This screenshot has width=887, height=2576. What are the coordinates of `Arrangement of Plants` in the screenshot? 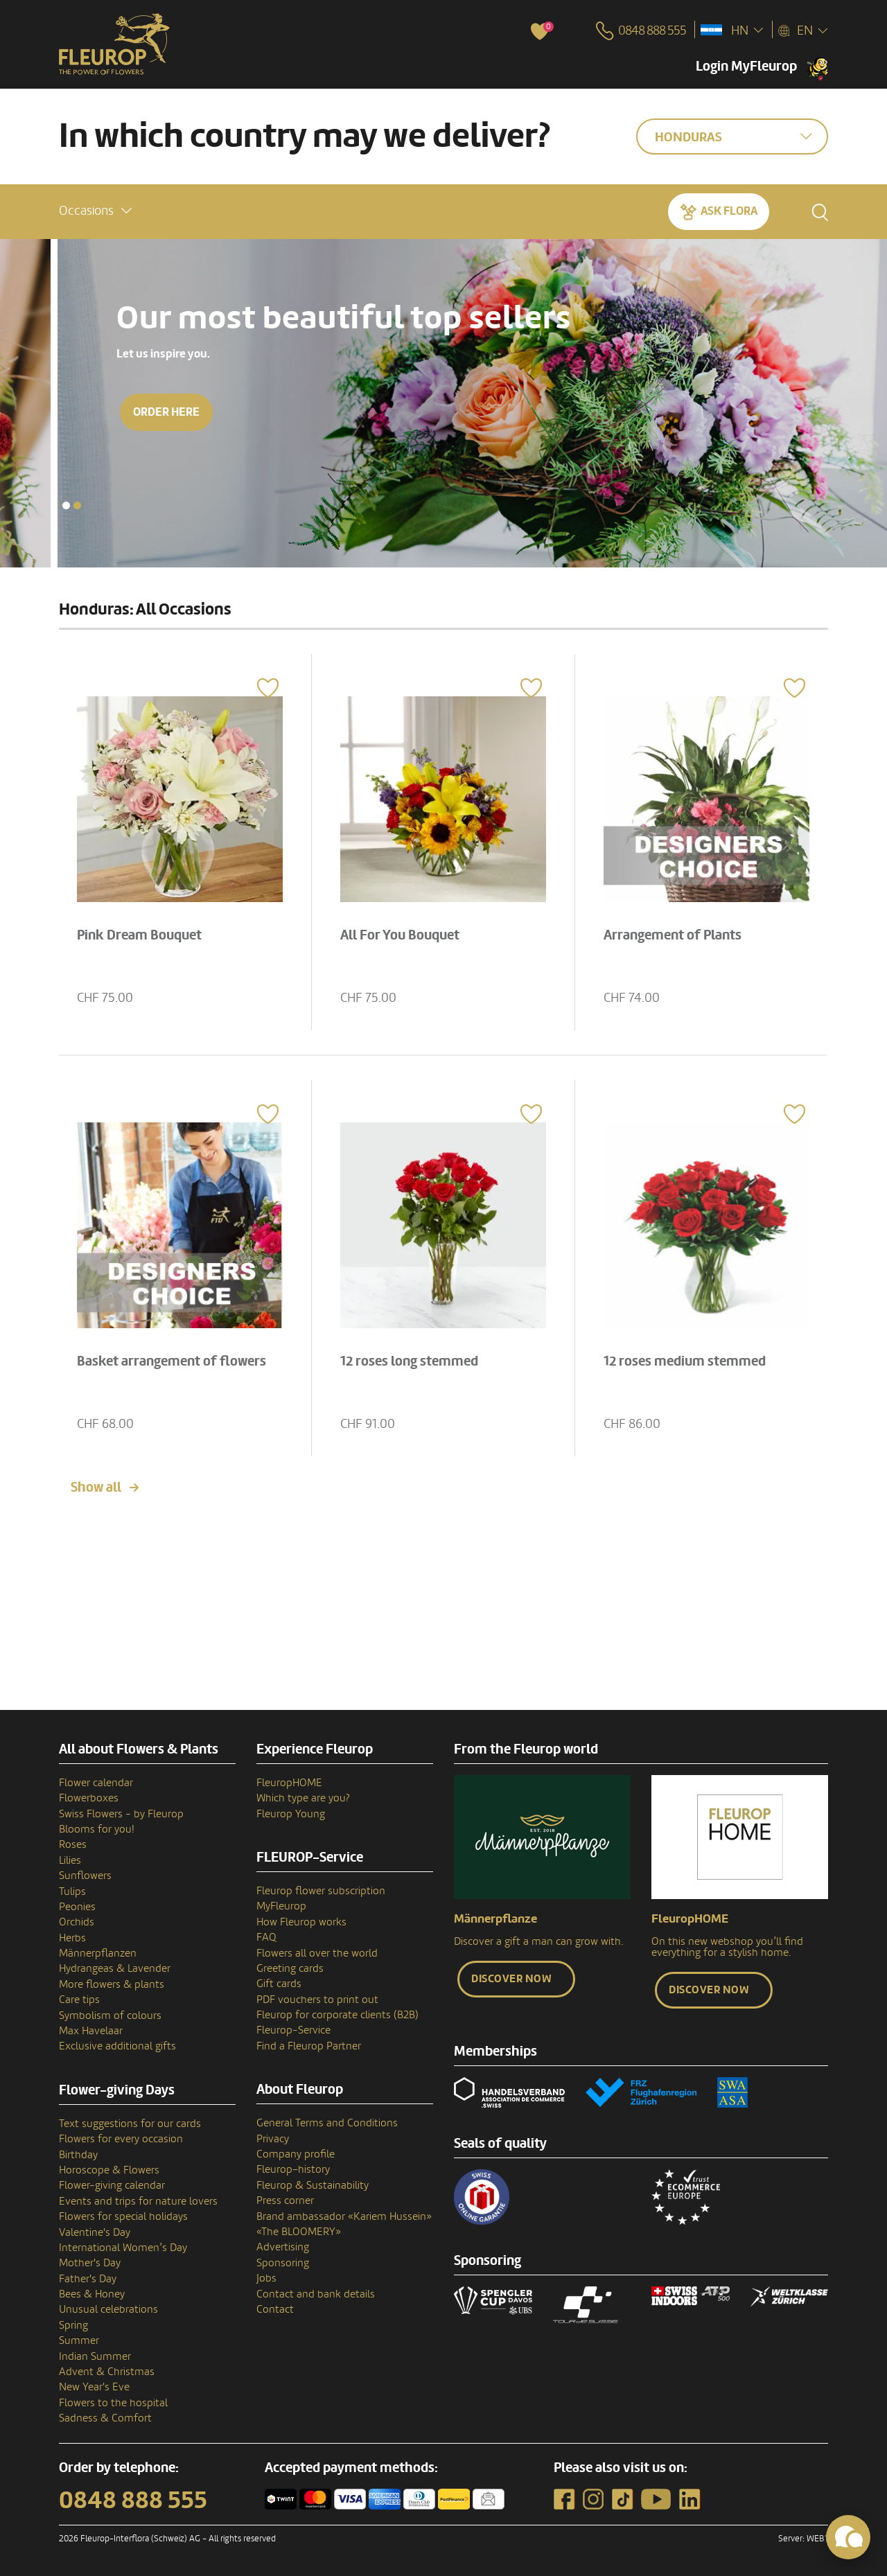 It's located at (672, 935).